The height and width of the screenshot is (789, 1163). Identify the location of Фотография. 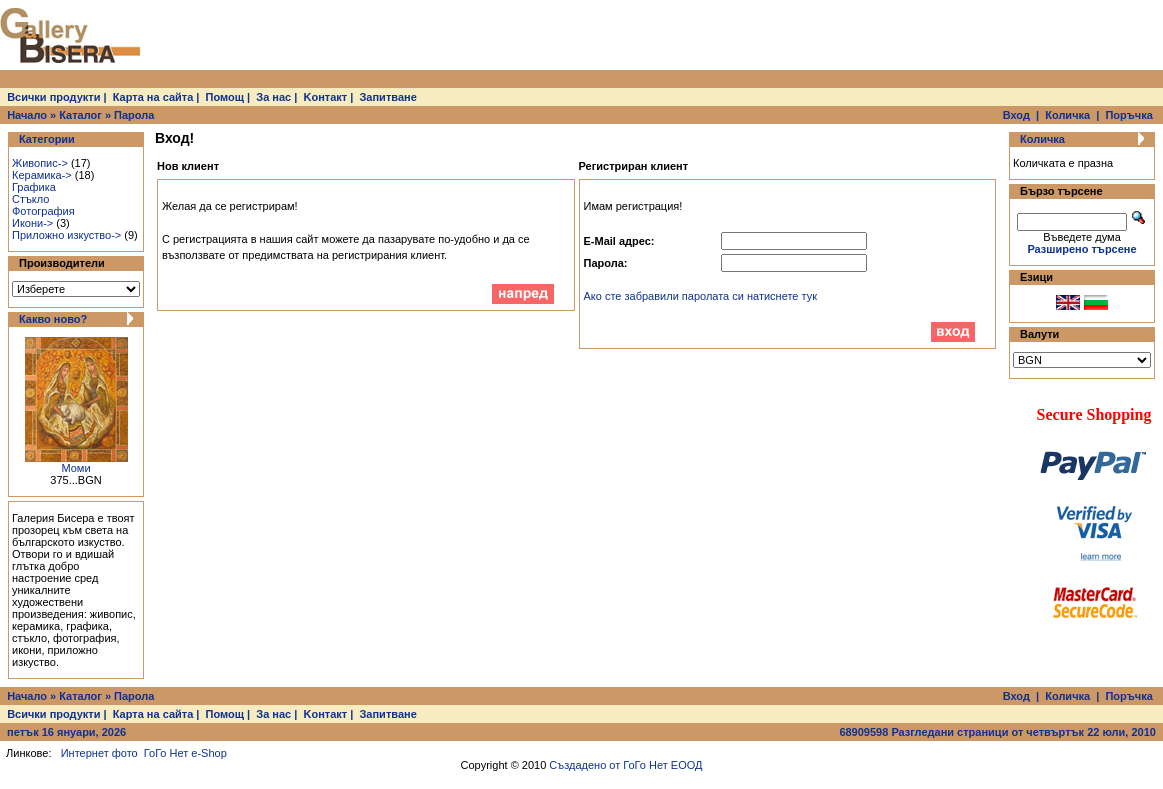
(43, 211).